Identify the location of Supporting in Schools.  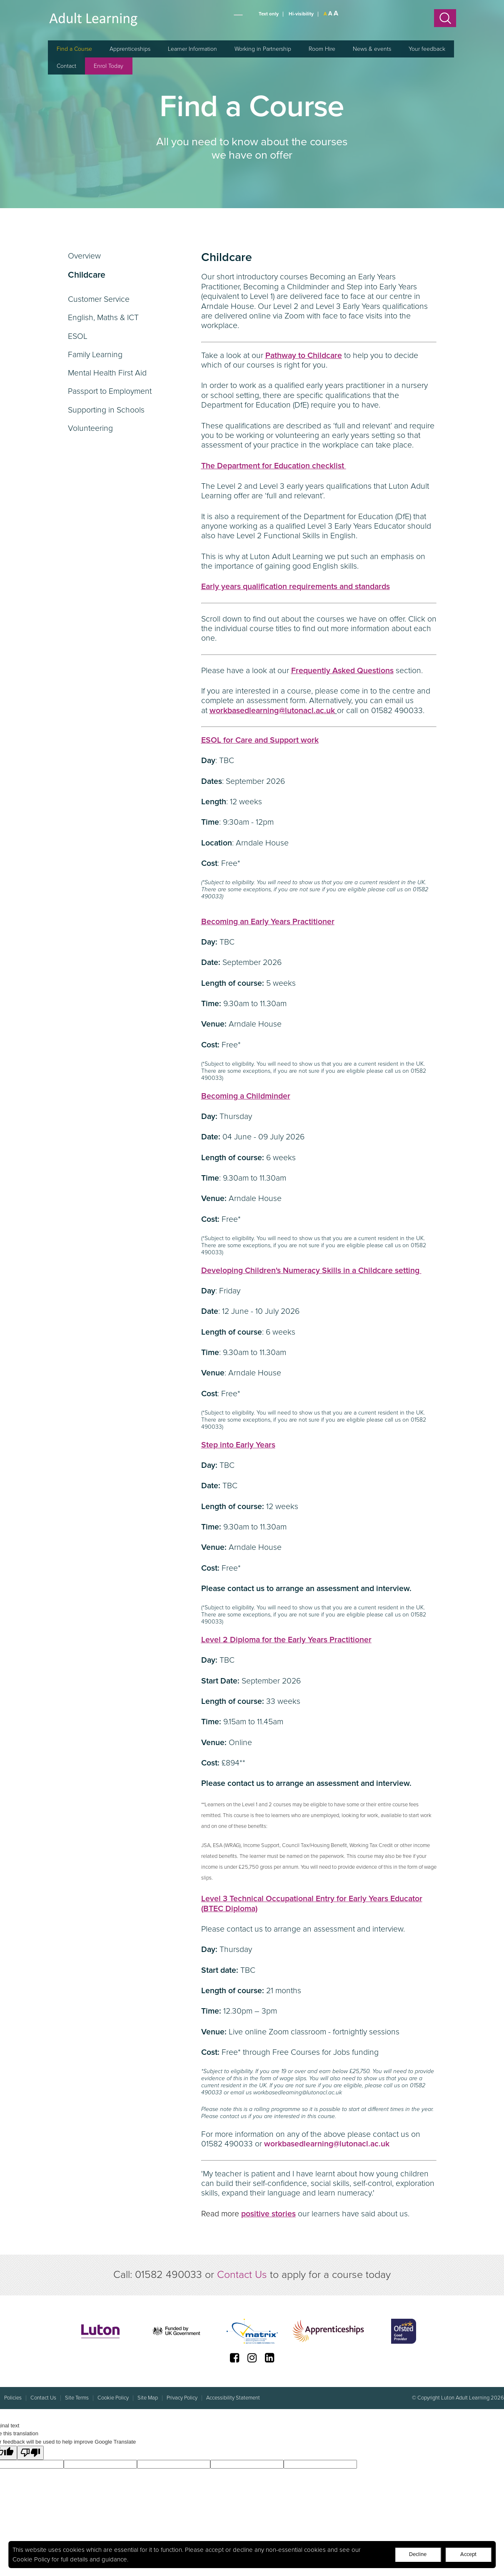
(106, 410).